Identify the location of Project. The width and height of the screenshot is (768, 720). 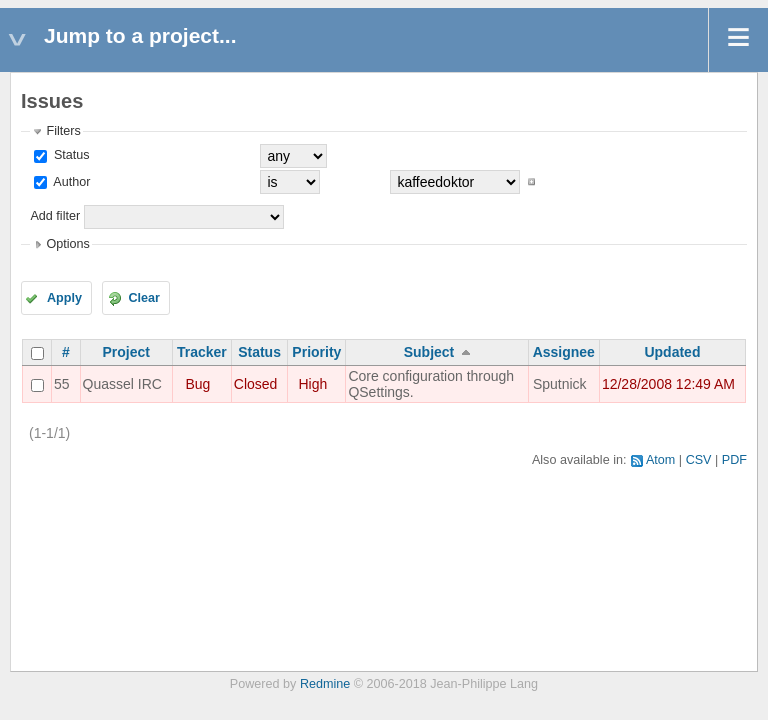
(126, 352).